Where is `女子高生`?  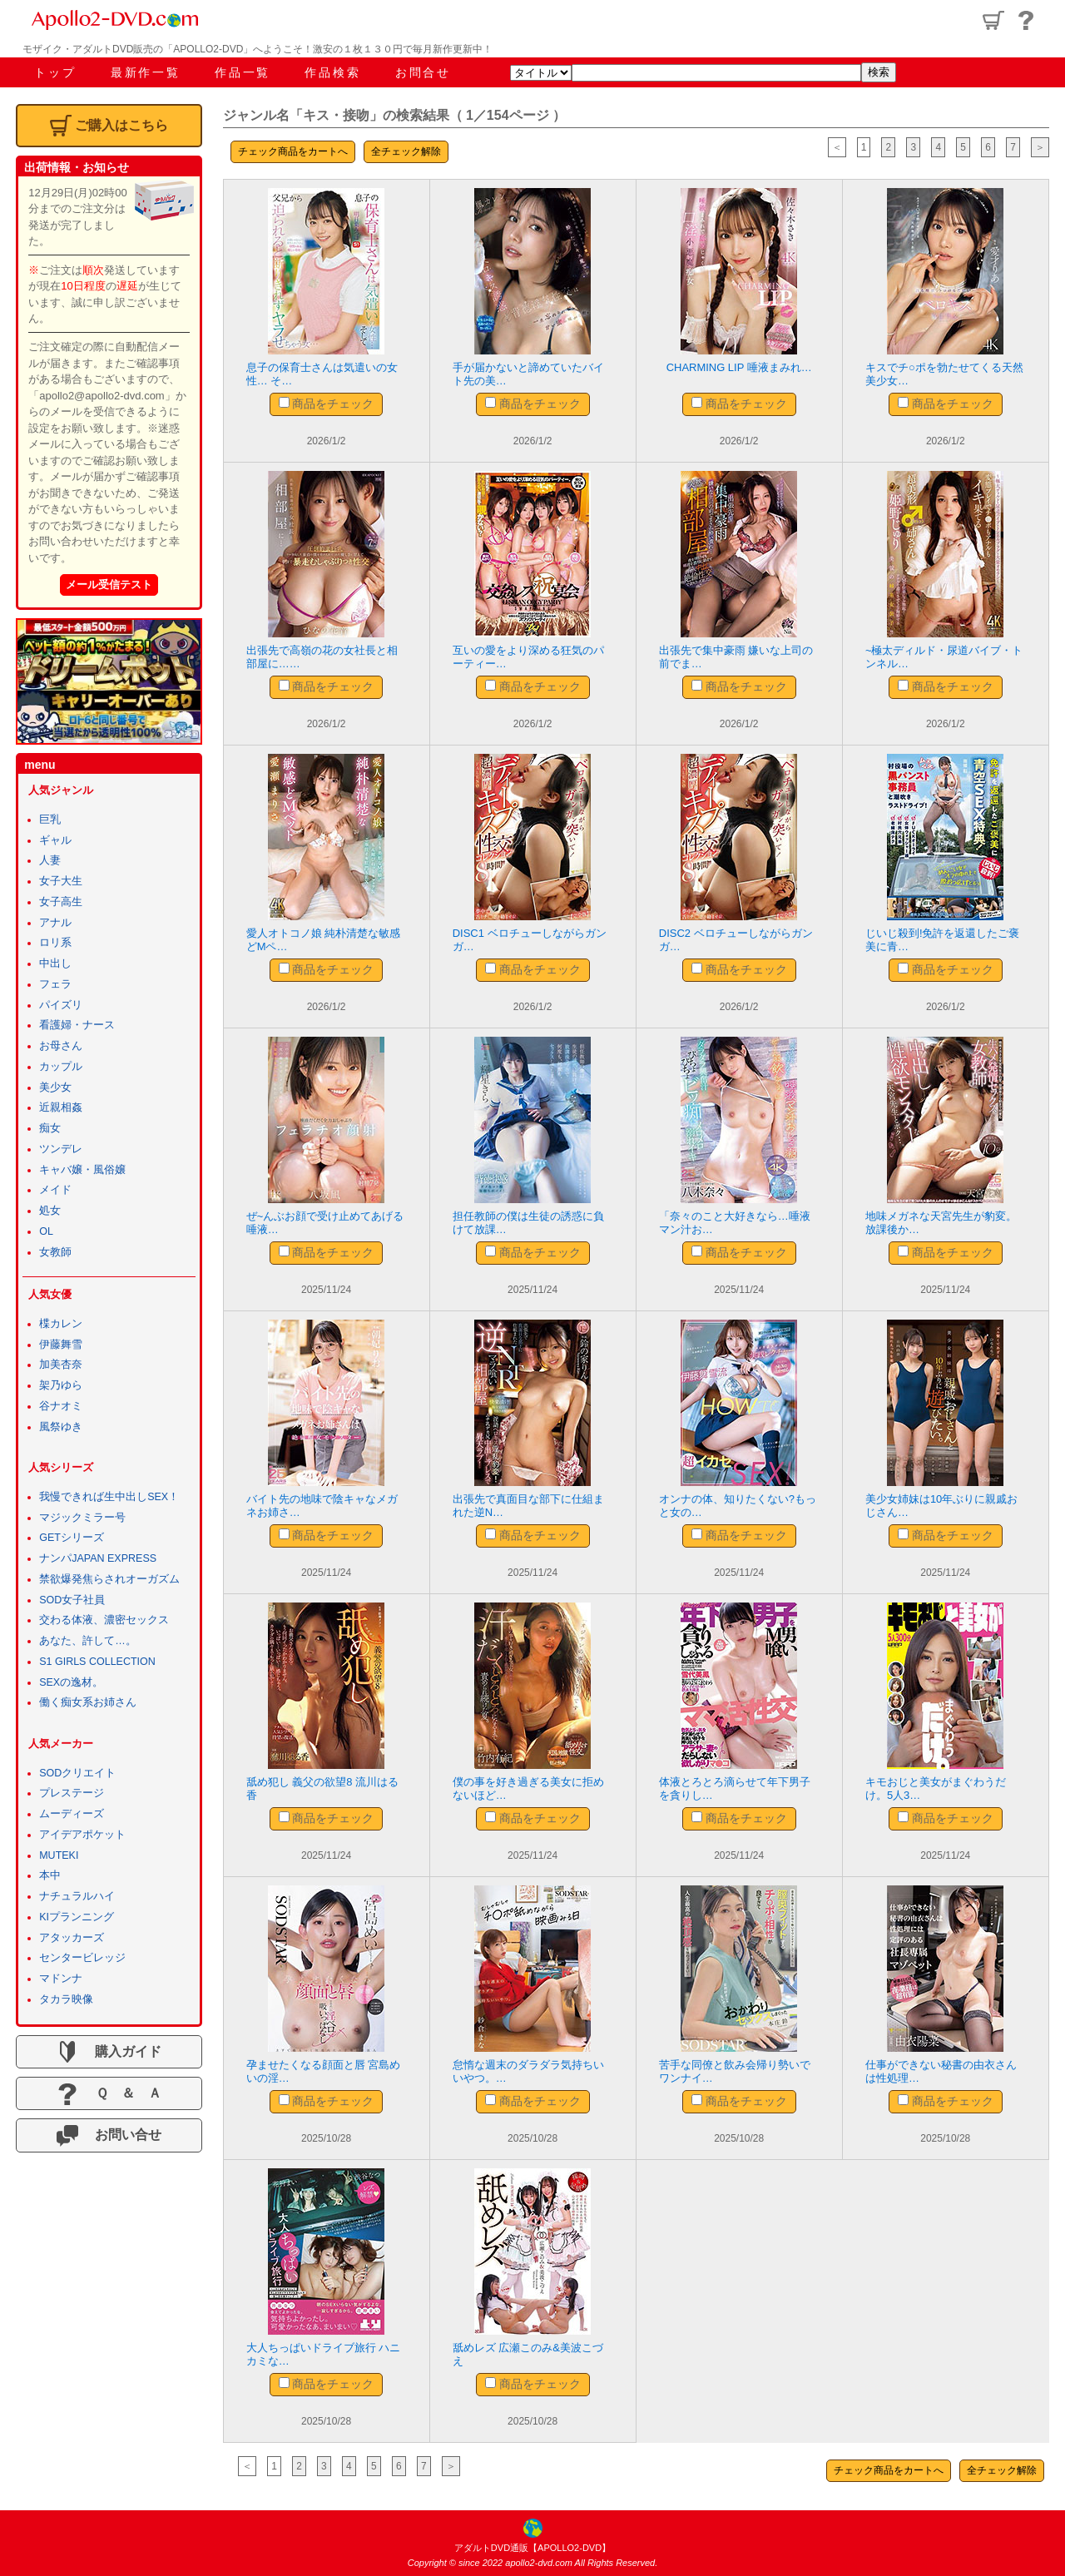 女子高生 is located at coordinates (60, 902).